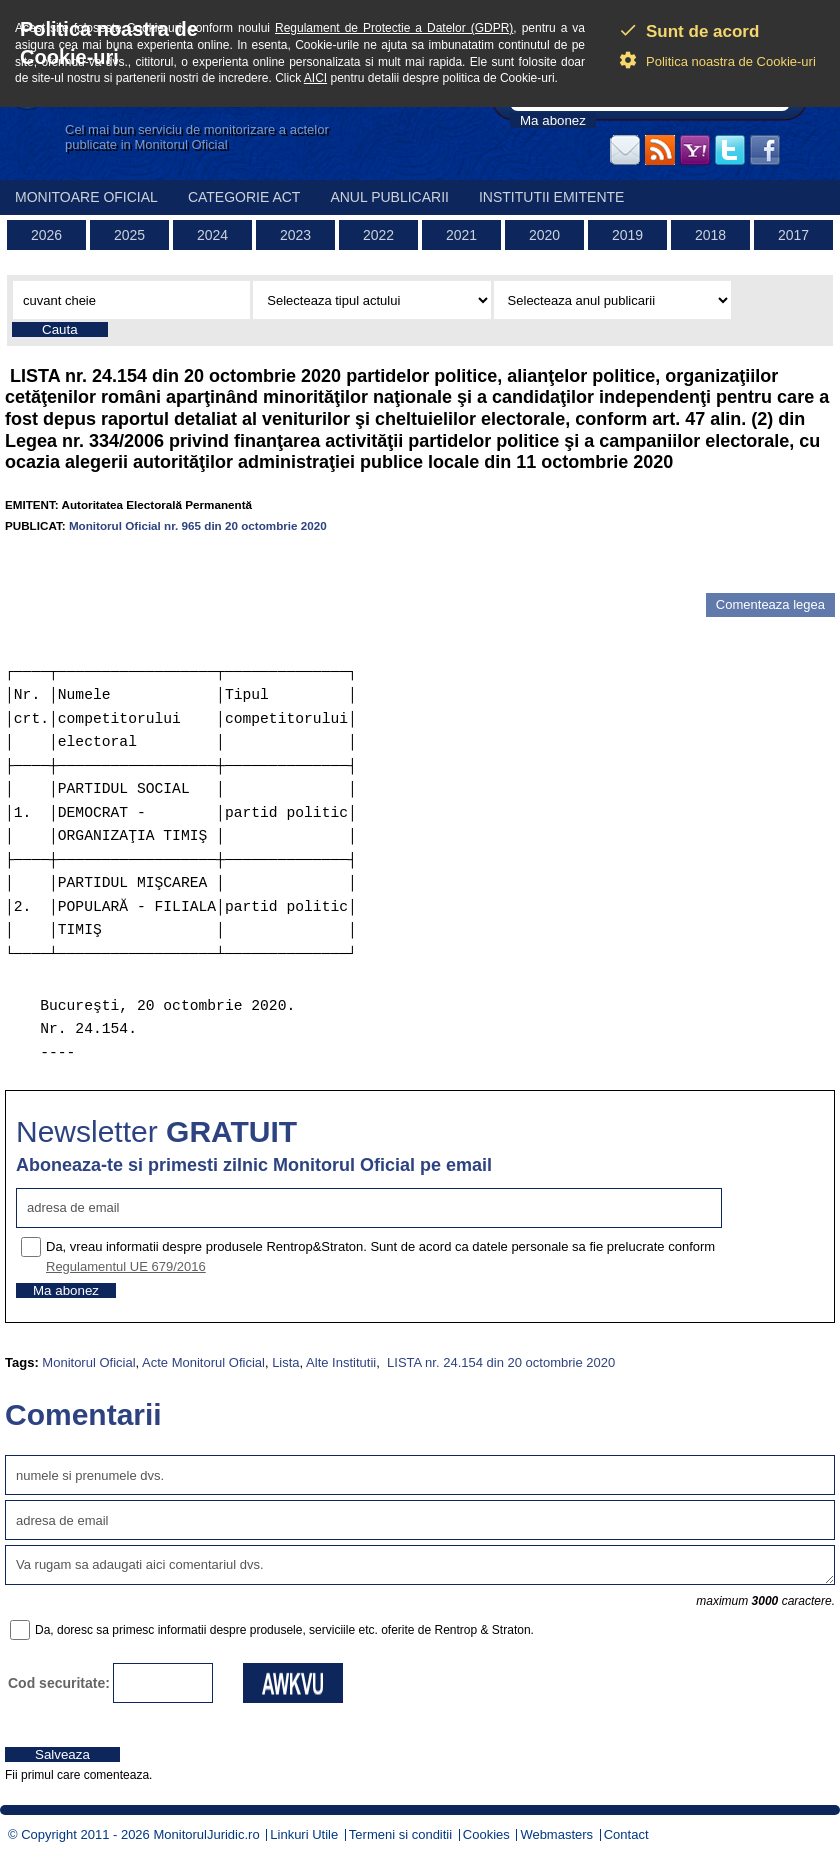  What do you see at coordinates (315, 78) in the screenshot?
I see `AICI` at bounding box center [315, 78].